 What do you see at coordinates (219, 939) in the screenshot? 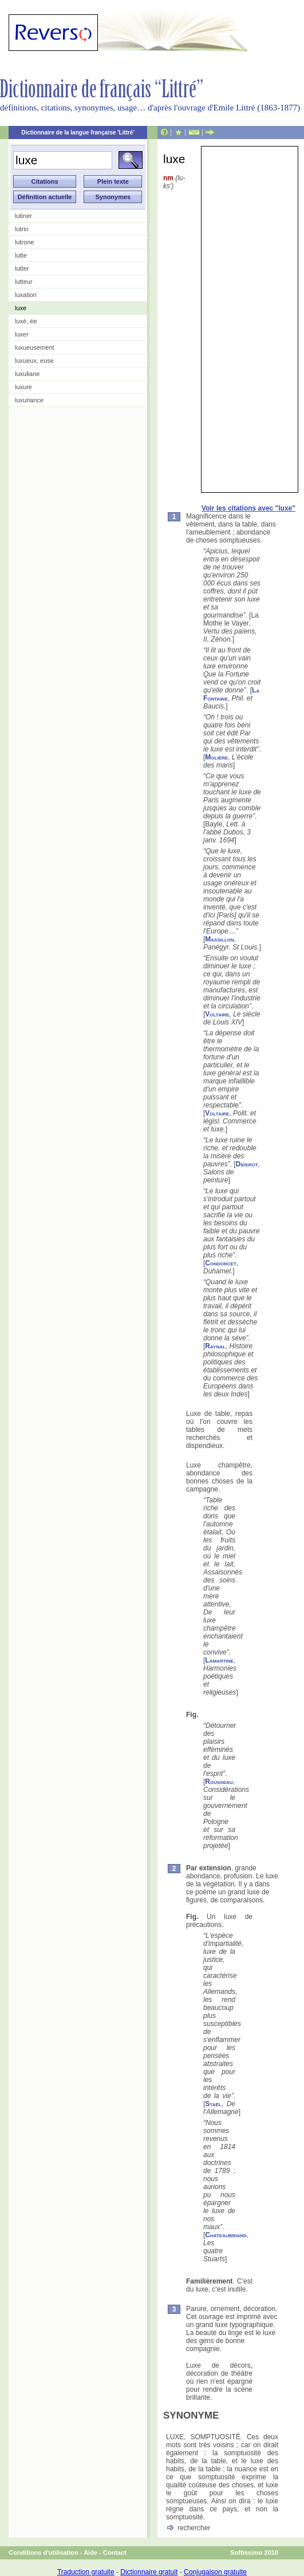
I see `Massillon` at bounding box center [219, 939].